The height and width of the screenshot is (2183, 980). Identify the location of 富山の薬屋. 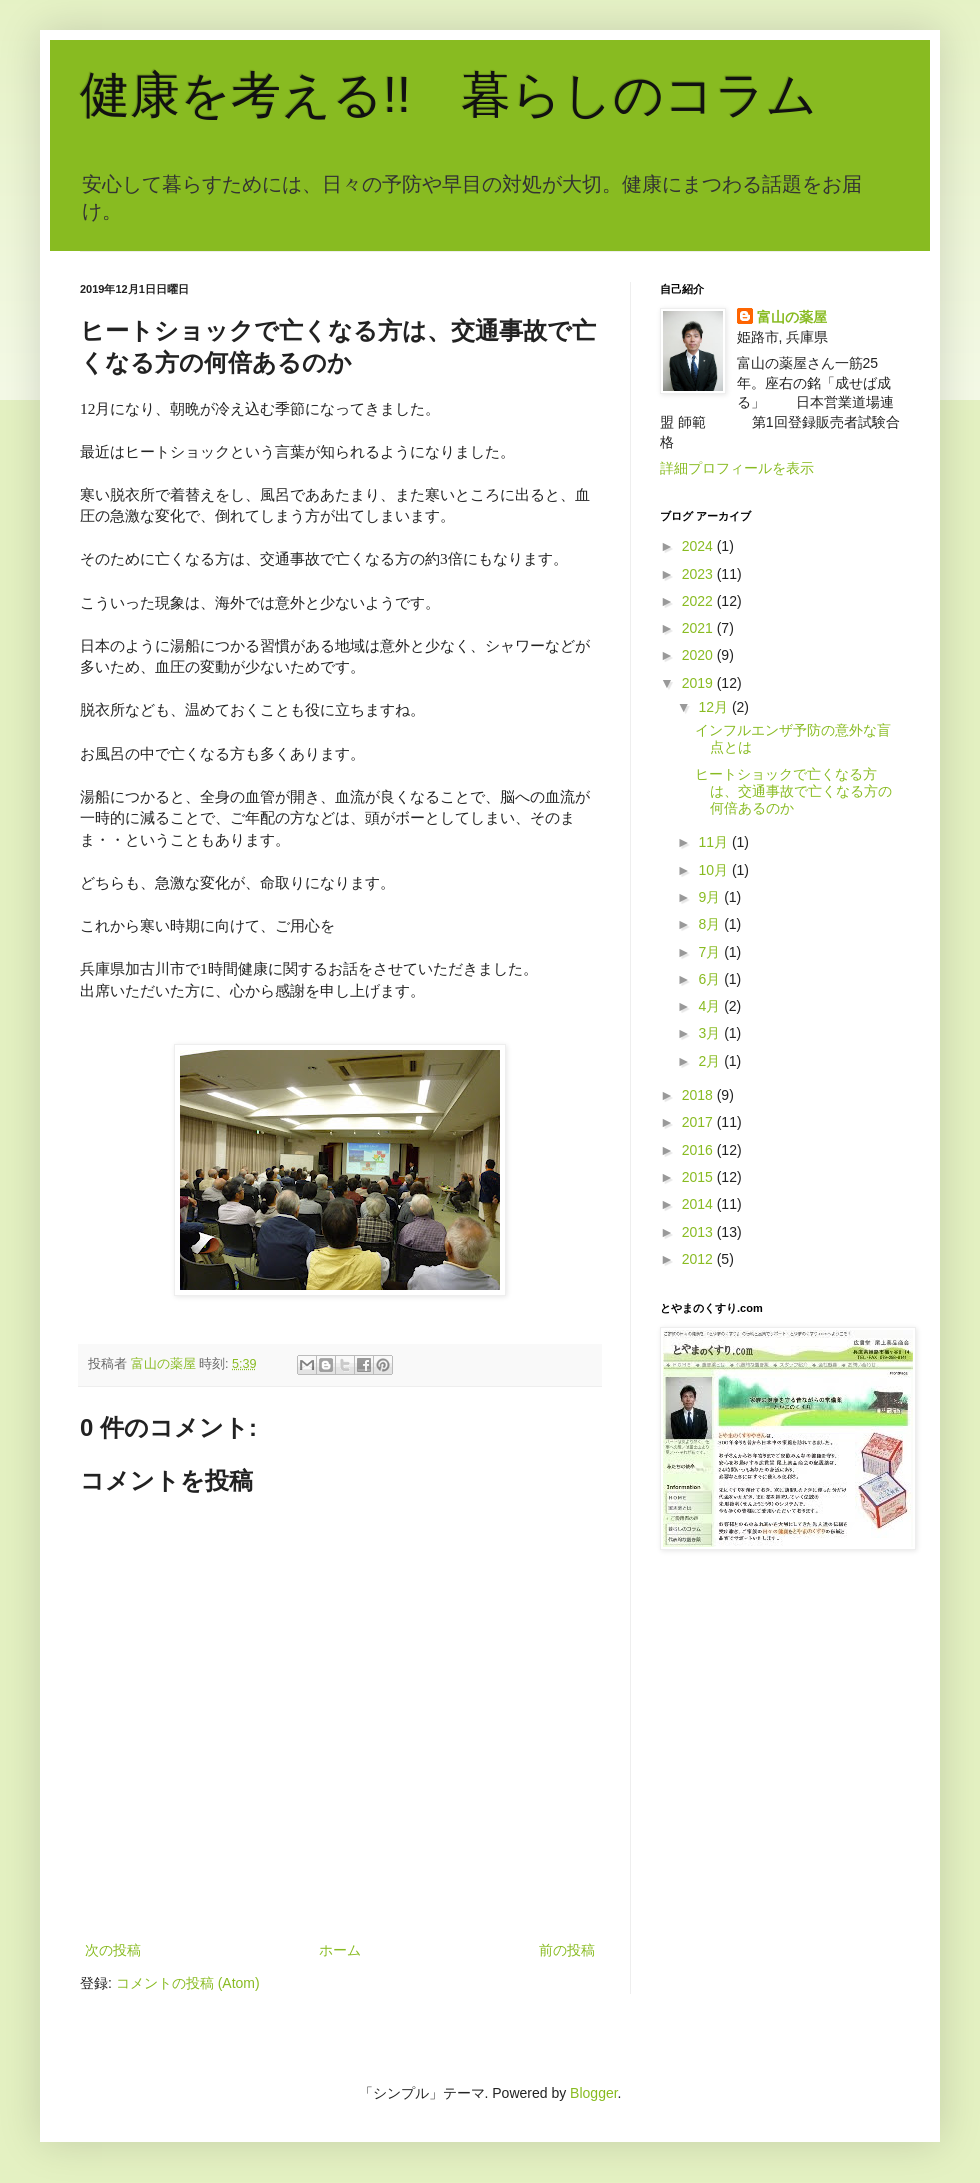
(792, 317).